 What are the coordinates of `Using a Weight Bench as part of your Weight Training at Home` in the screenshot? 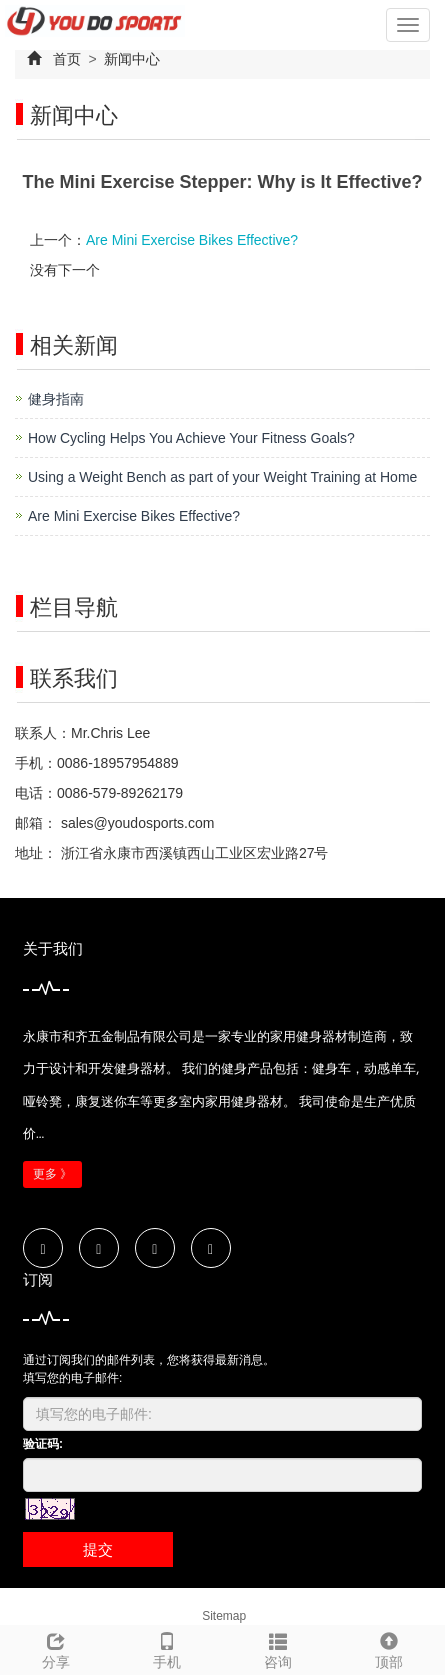 It's located at (222, 477).